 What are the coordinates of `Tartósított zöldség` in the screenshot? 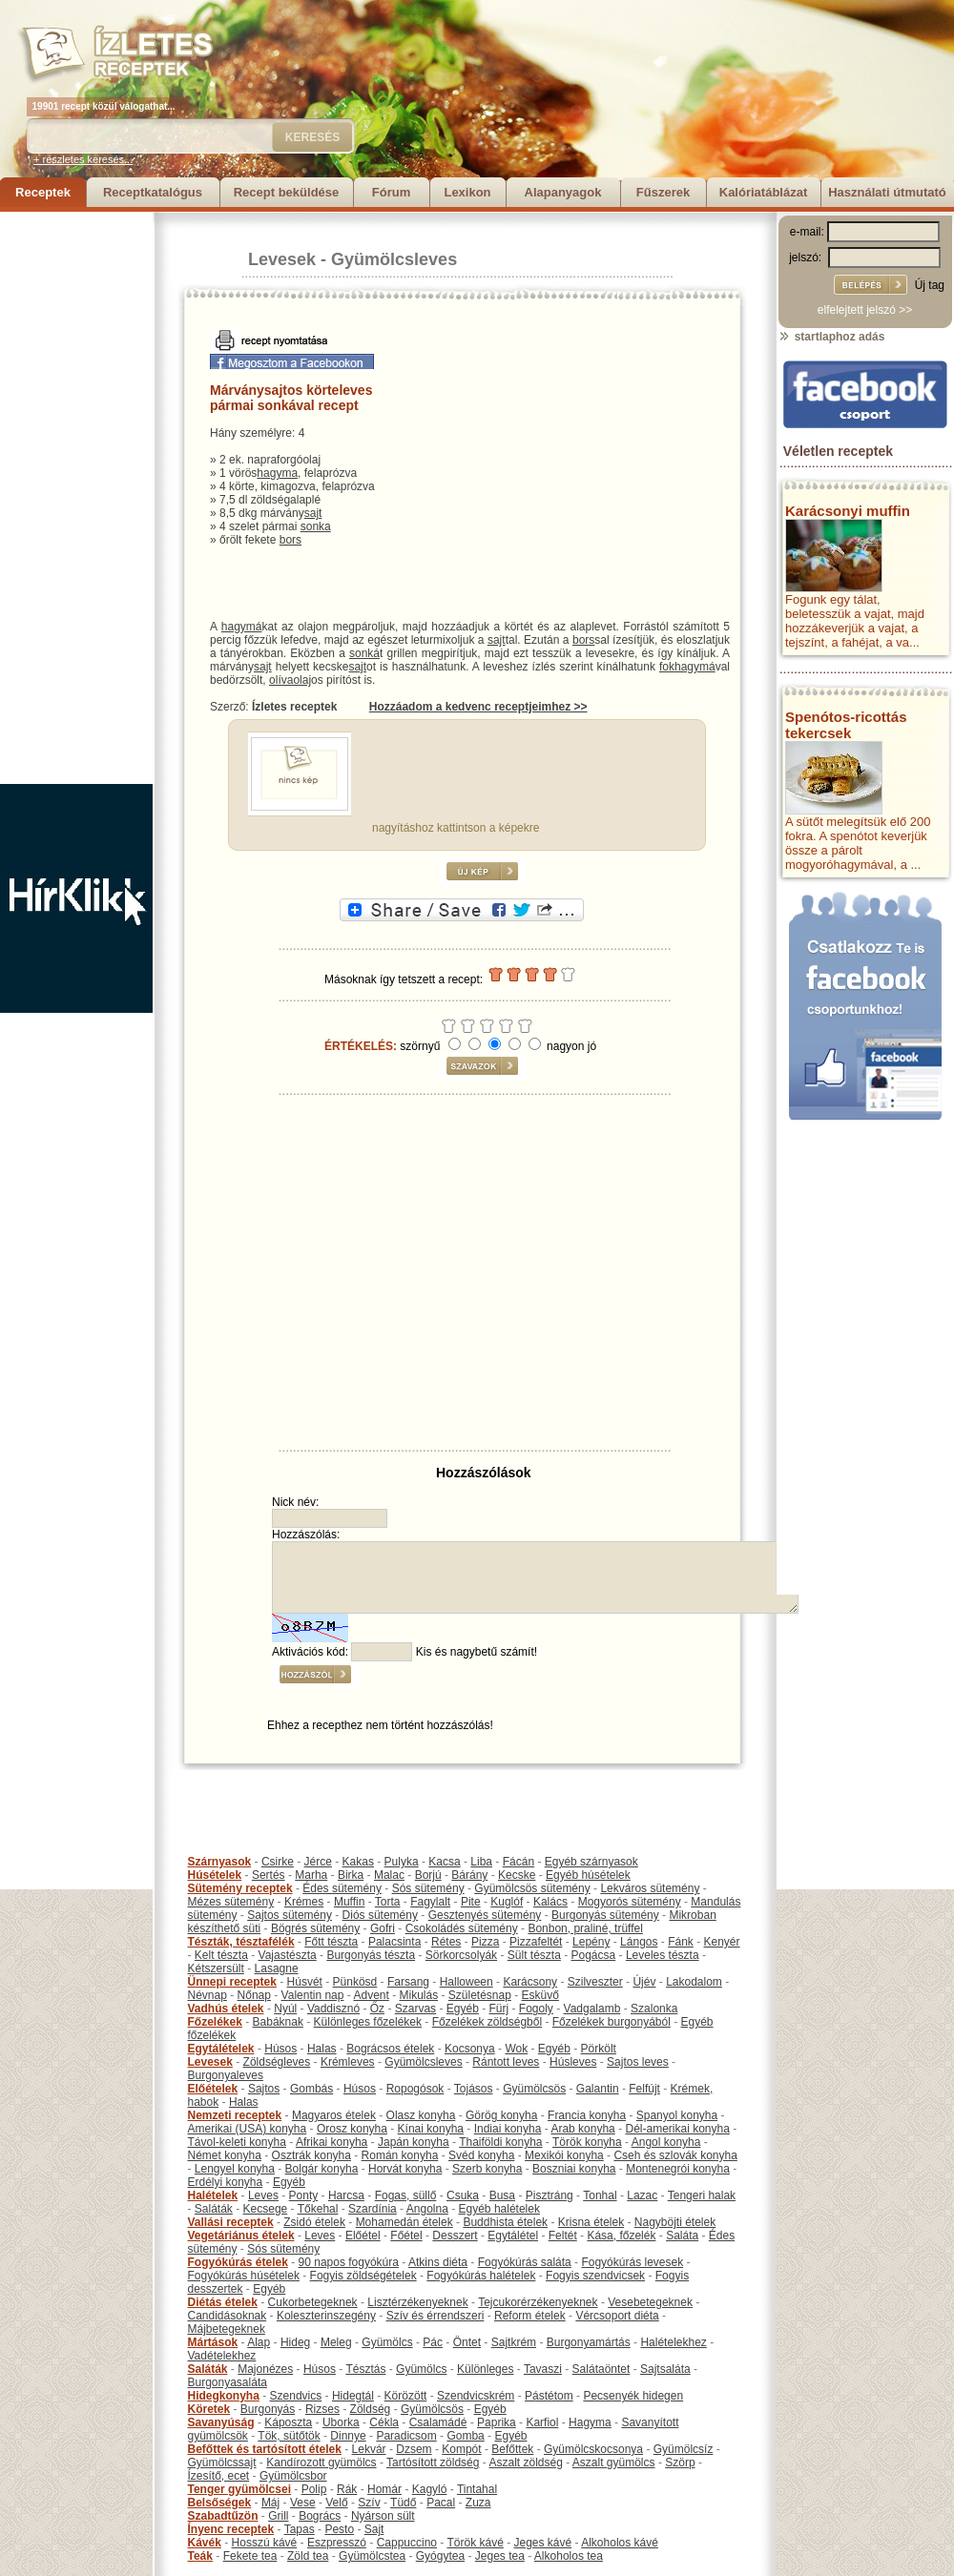 It's located at (432, 2462).